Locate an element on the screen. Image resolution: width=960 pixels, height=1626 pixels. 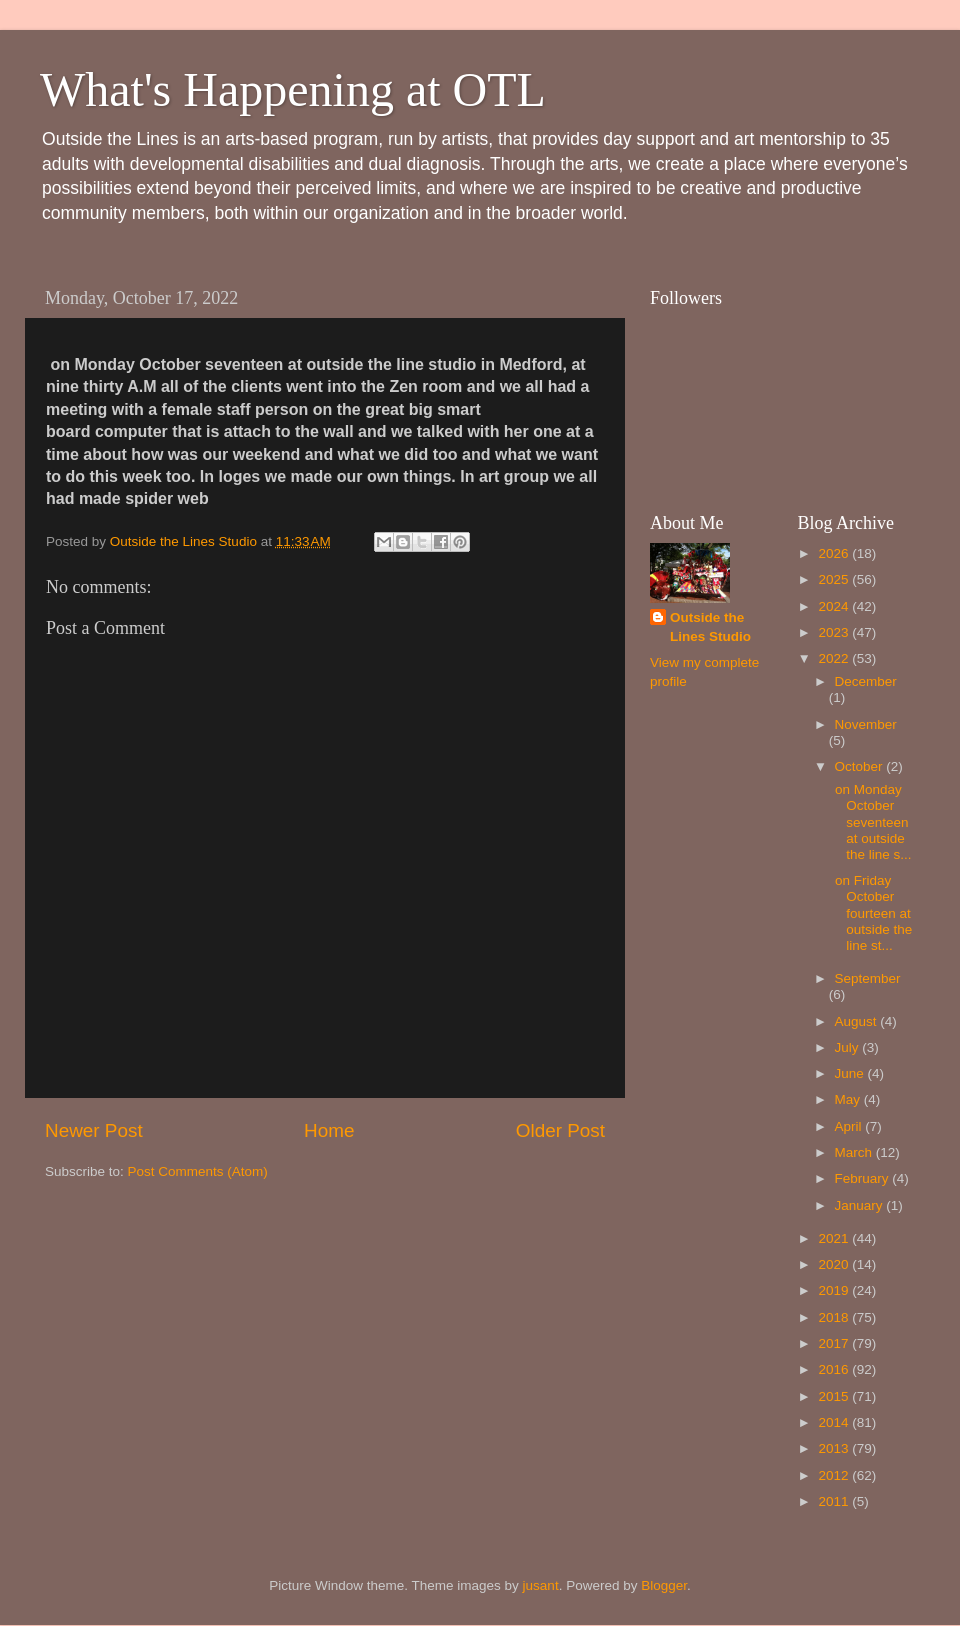
2026 is located at coordinates (835, 553).